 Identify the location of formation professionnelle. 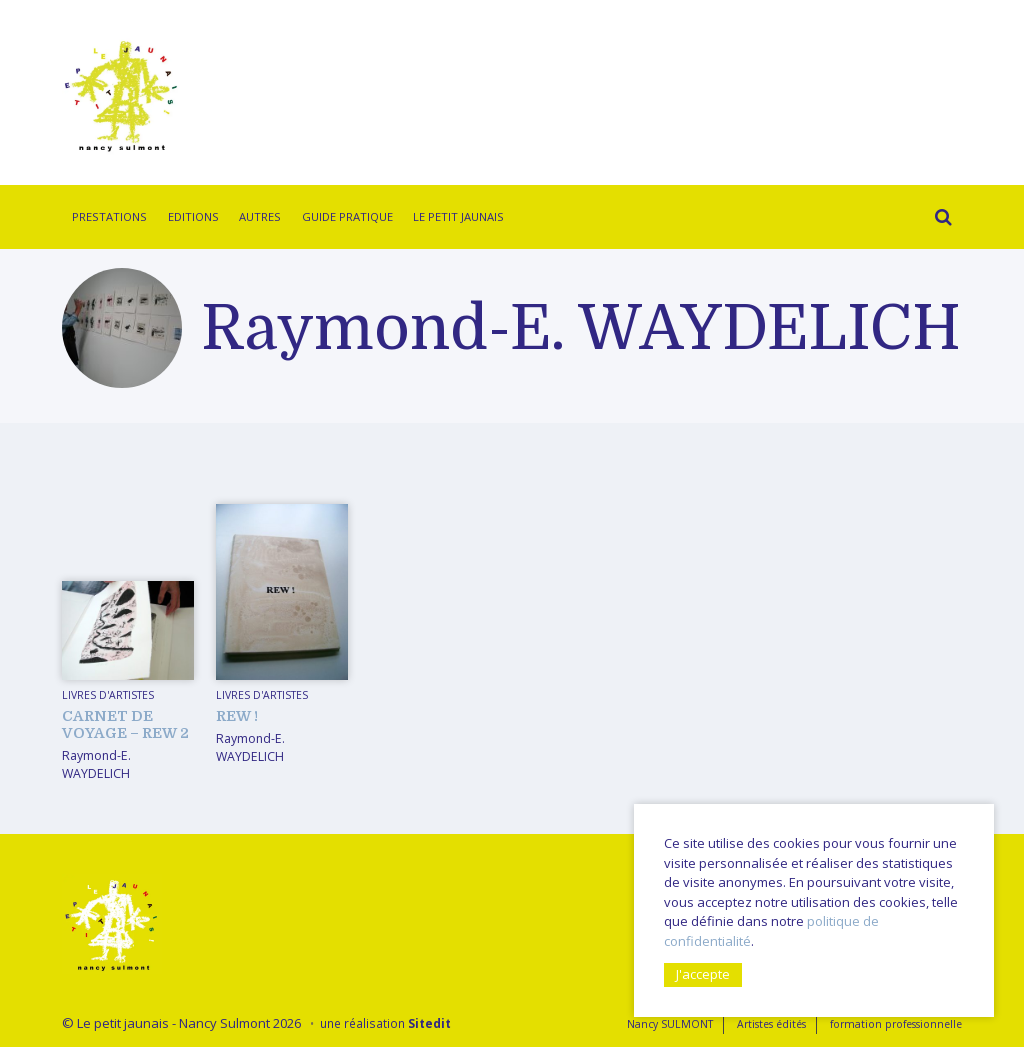
(896, 1024).